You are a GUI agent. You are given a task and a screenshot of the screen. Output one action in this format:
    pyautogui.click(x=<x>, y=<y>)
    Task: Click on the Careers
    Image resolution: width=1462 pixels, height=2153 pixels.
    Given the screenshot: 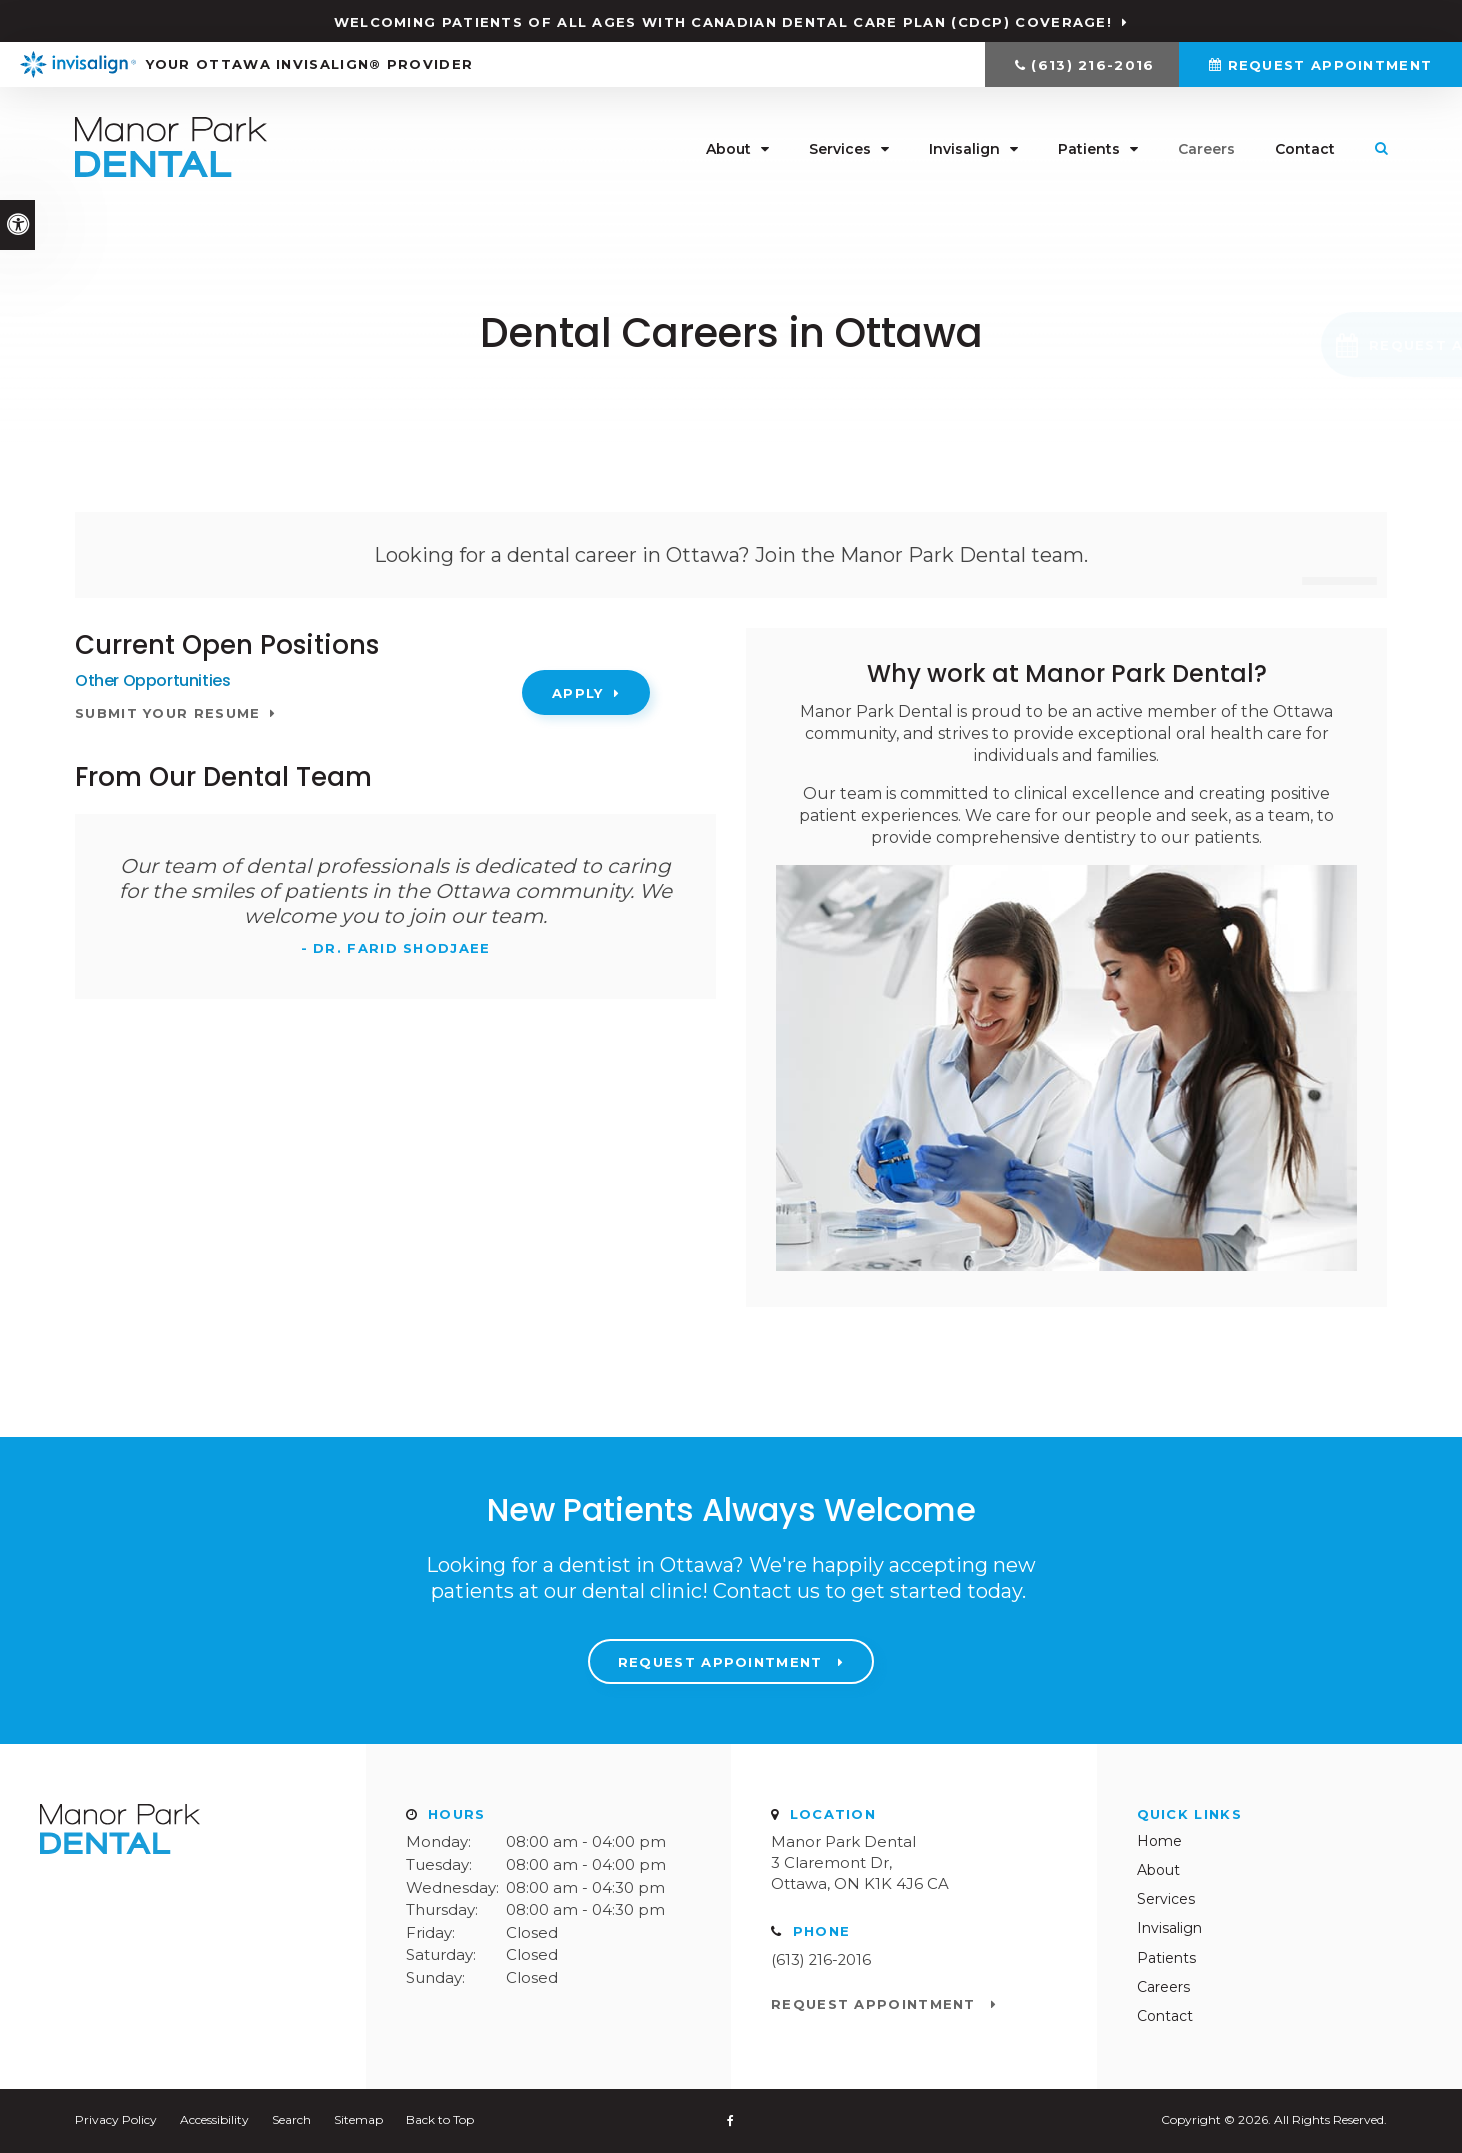 What is the action you would take?
    pyautogui.click(x=1206, y=150)
    